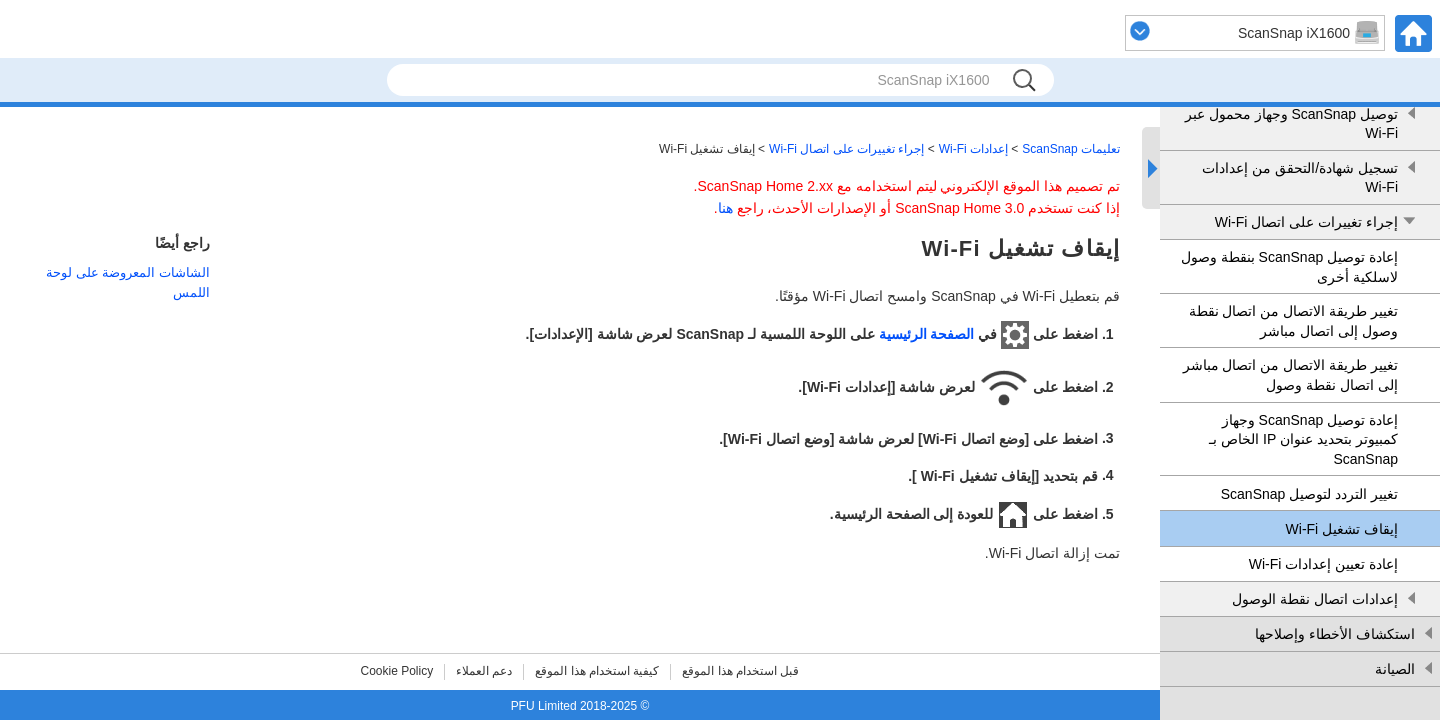  What do you see at coordinates (1309, 494) in the screenshot?
I see `تغيير التردد لتوصيل ScanSnap` at bounding box center [1309, 494].